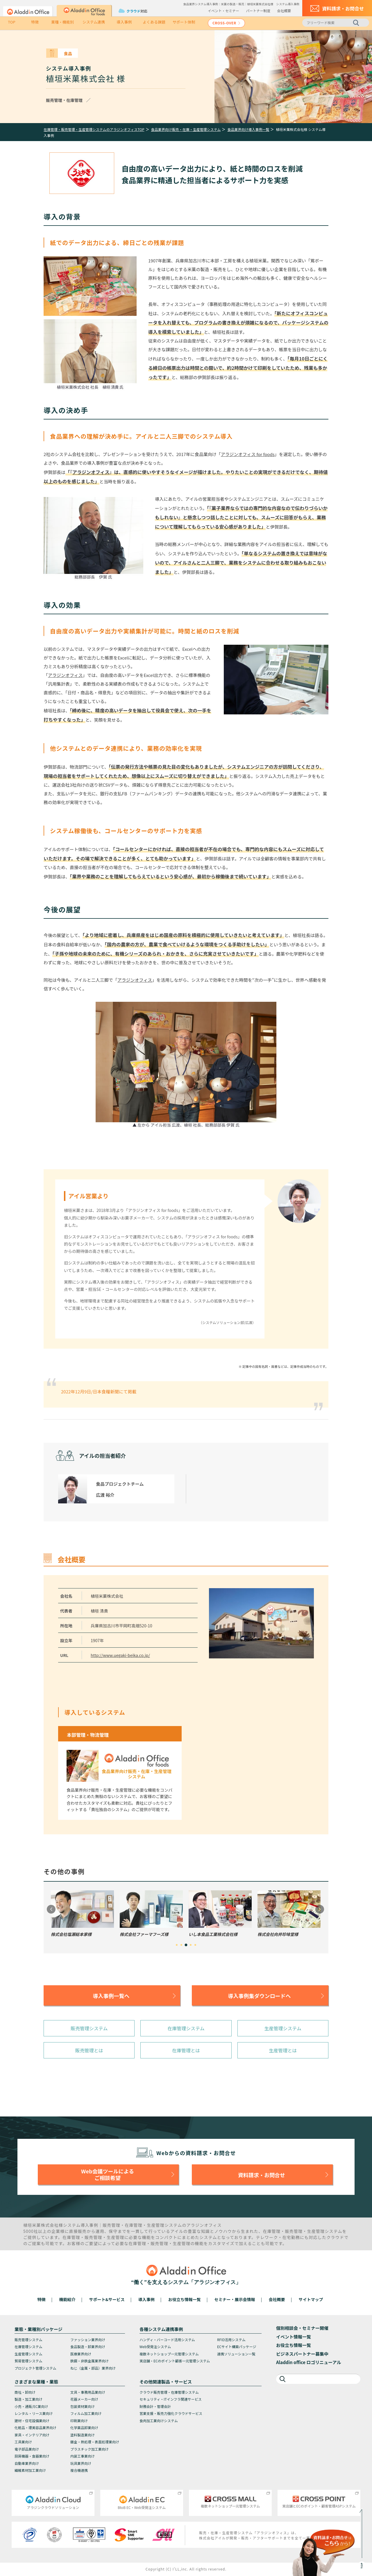 The height and width of the screenshot is (2576, 372). Describe the element at coordinates (31, 2406) in the screenshot. I see `小売・通販/EC業向け` at that location.